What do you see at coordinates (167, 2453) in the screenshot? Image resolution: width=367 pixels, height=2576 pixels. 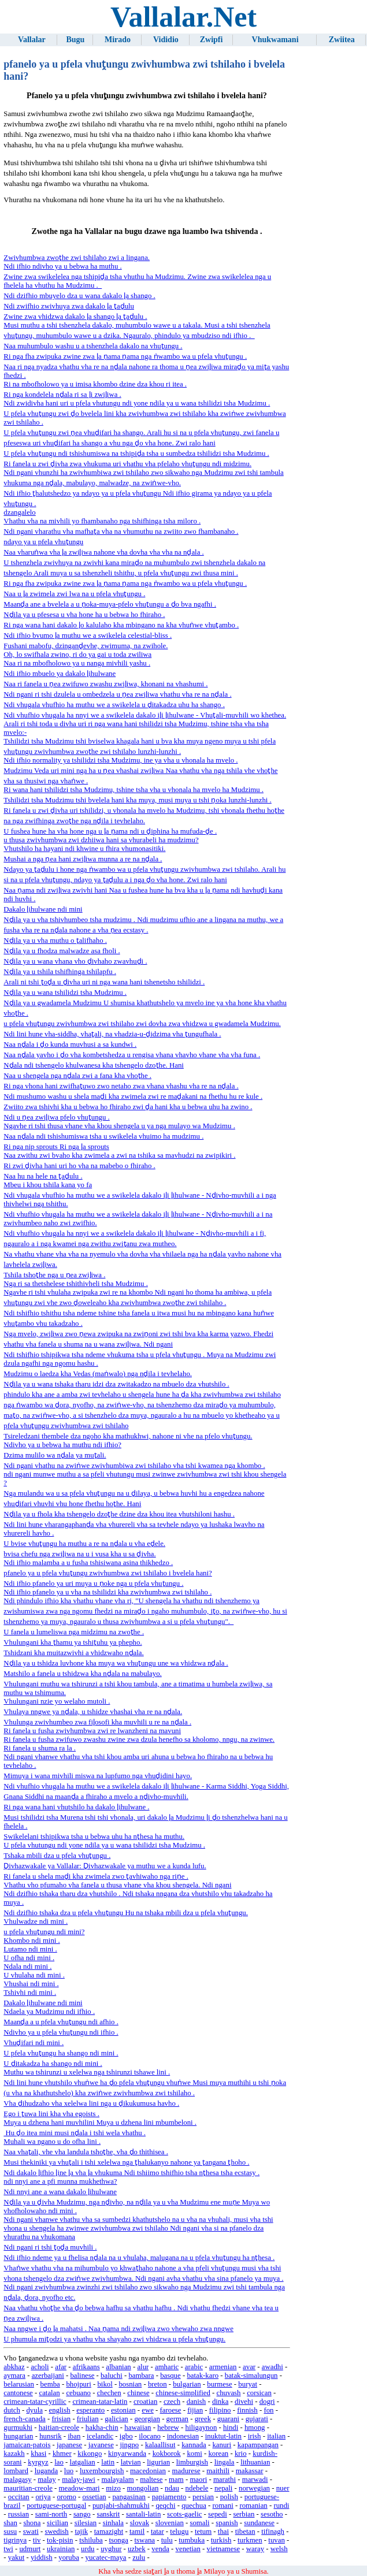 I see `kokborok` at bounding box center [167, 2453].